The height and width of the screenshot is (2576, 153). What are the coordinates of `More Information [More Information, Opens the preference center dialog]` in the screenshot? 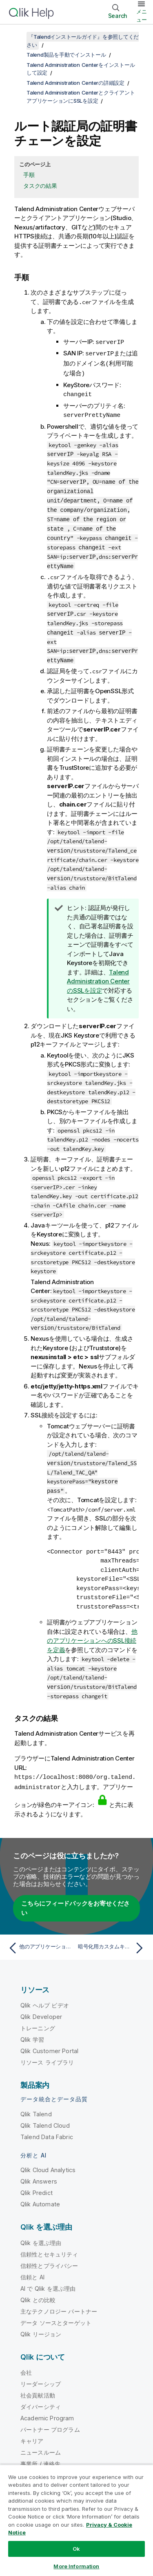 It's located at (76, 2566).